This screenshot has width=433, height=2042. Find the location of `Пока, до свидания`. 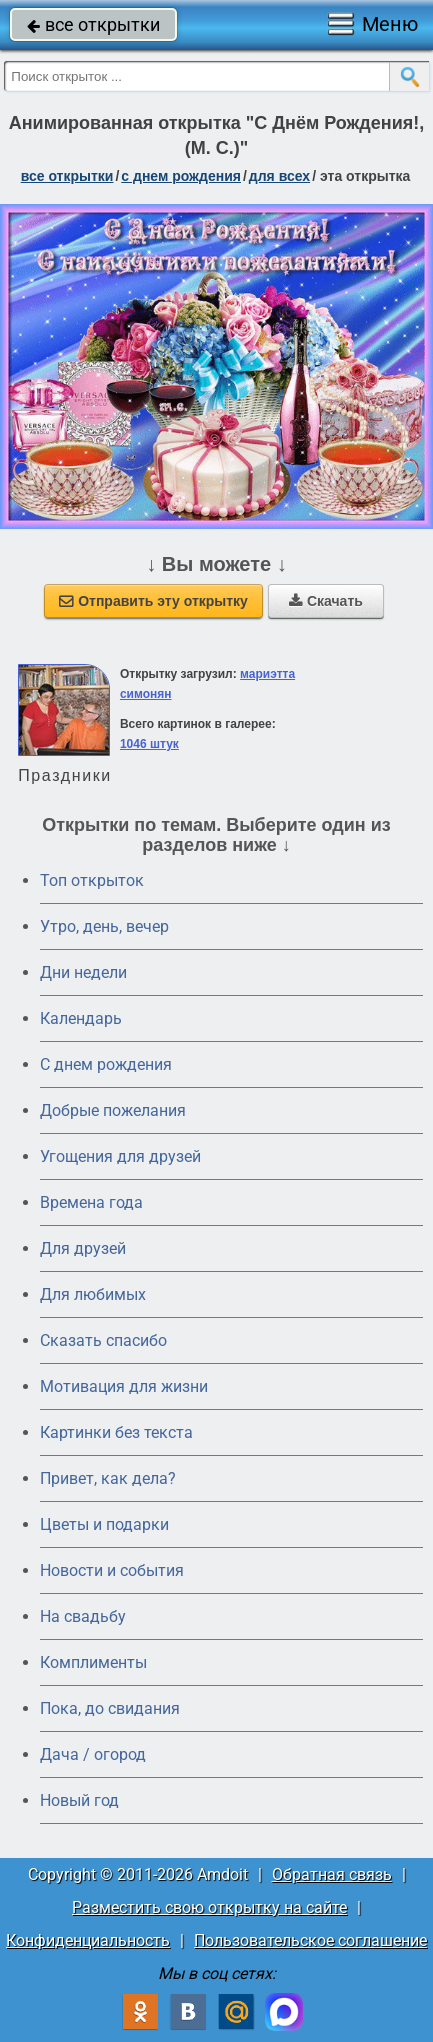

Пока, до свидания is located at coordinates (110, 1708).